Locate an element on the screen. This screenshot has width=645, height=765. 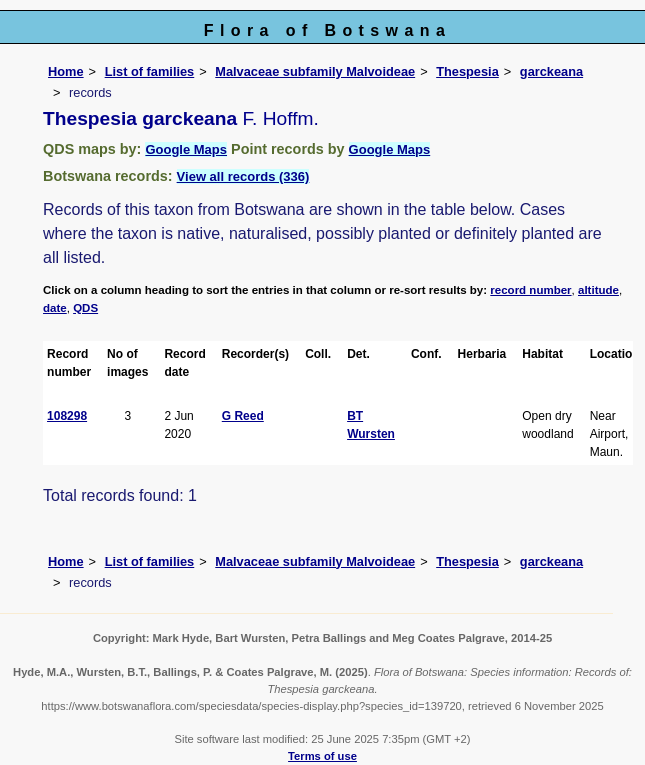
G Reed is located at coordinates (243, 416).